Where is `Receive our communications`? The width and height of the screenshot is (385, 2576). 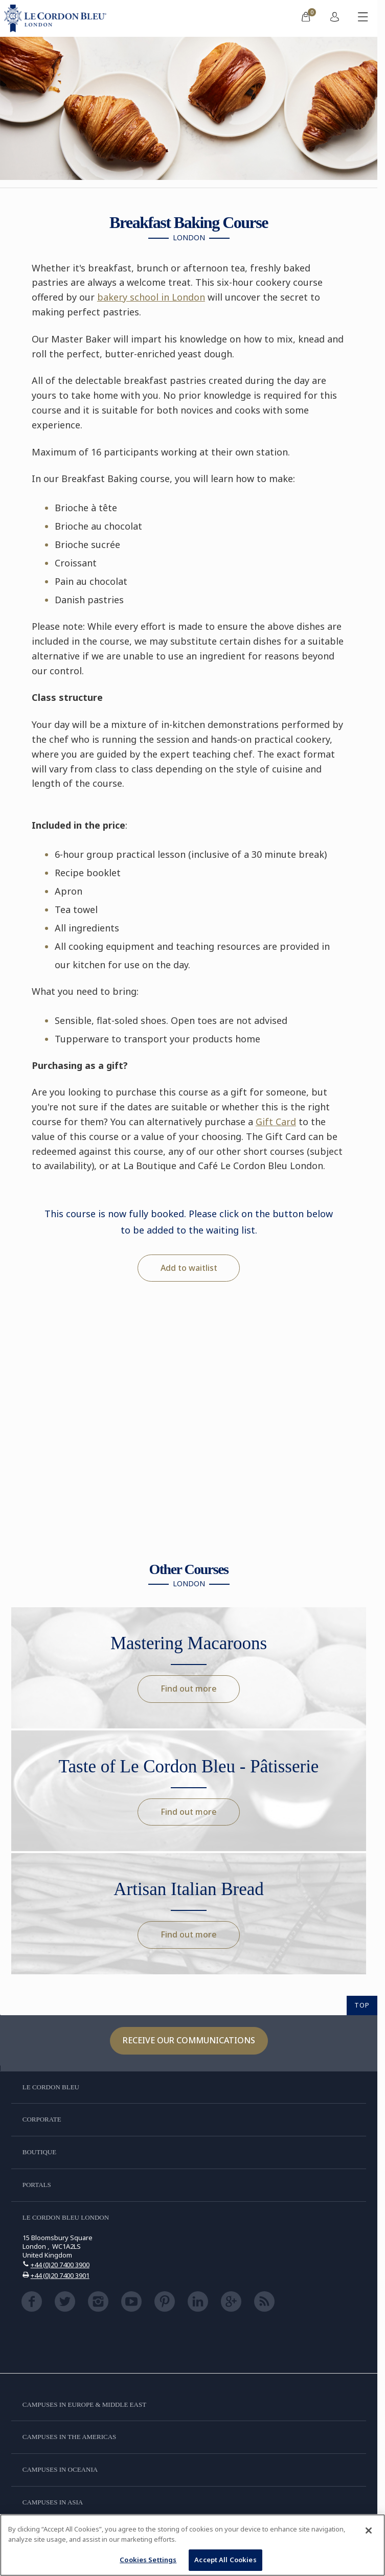 Receive our communications is located at coordinates (189, 2040).